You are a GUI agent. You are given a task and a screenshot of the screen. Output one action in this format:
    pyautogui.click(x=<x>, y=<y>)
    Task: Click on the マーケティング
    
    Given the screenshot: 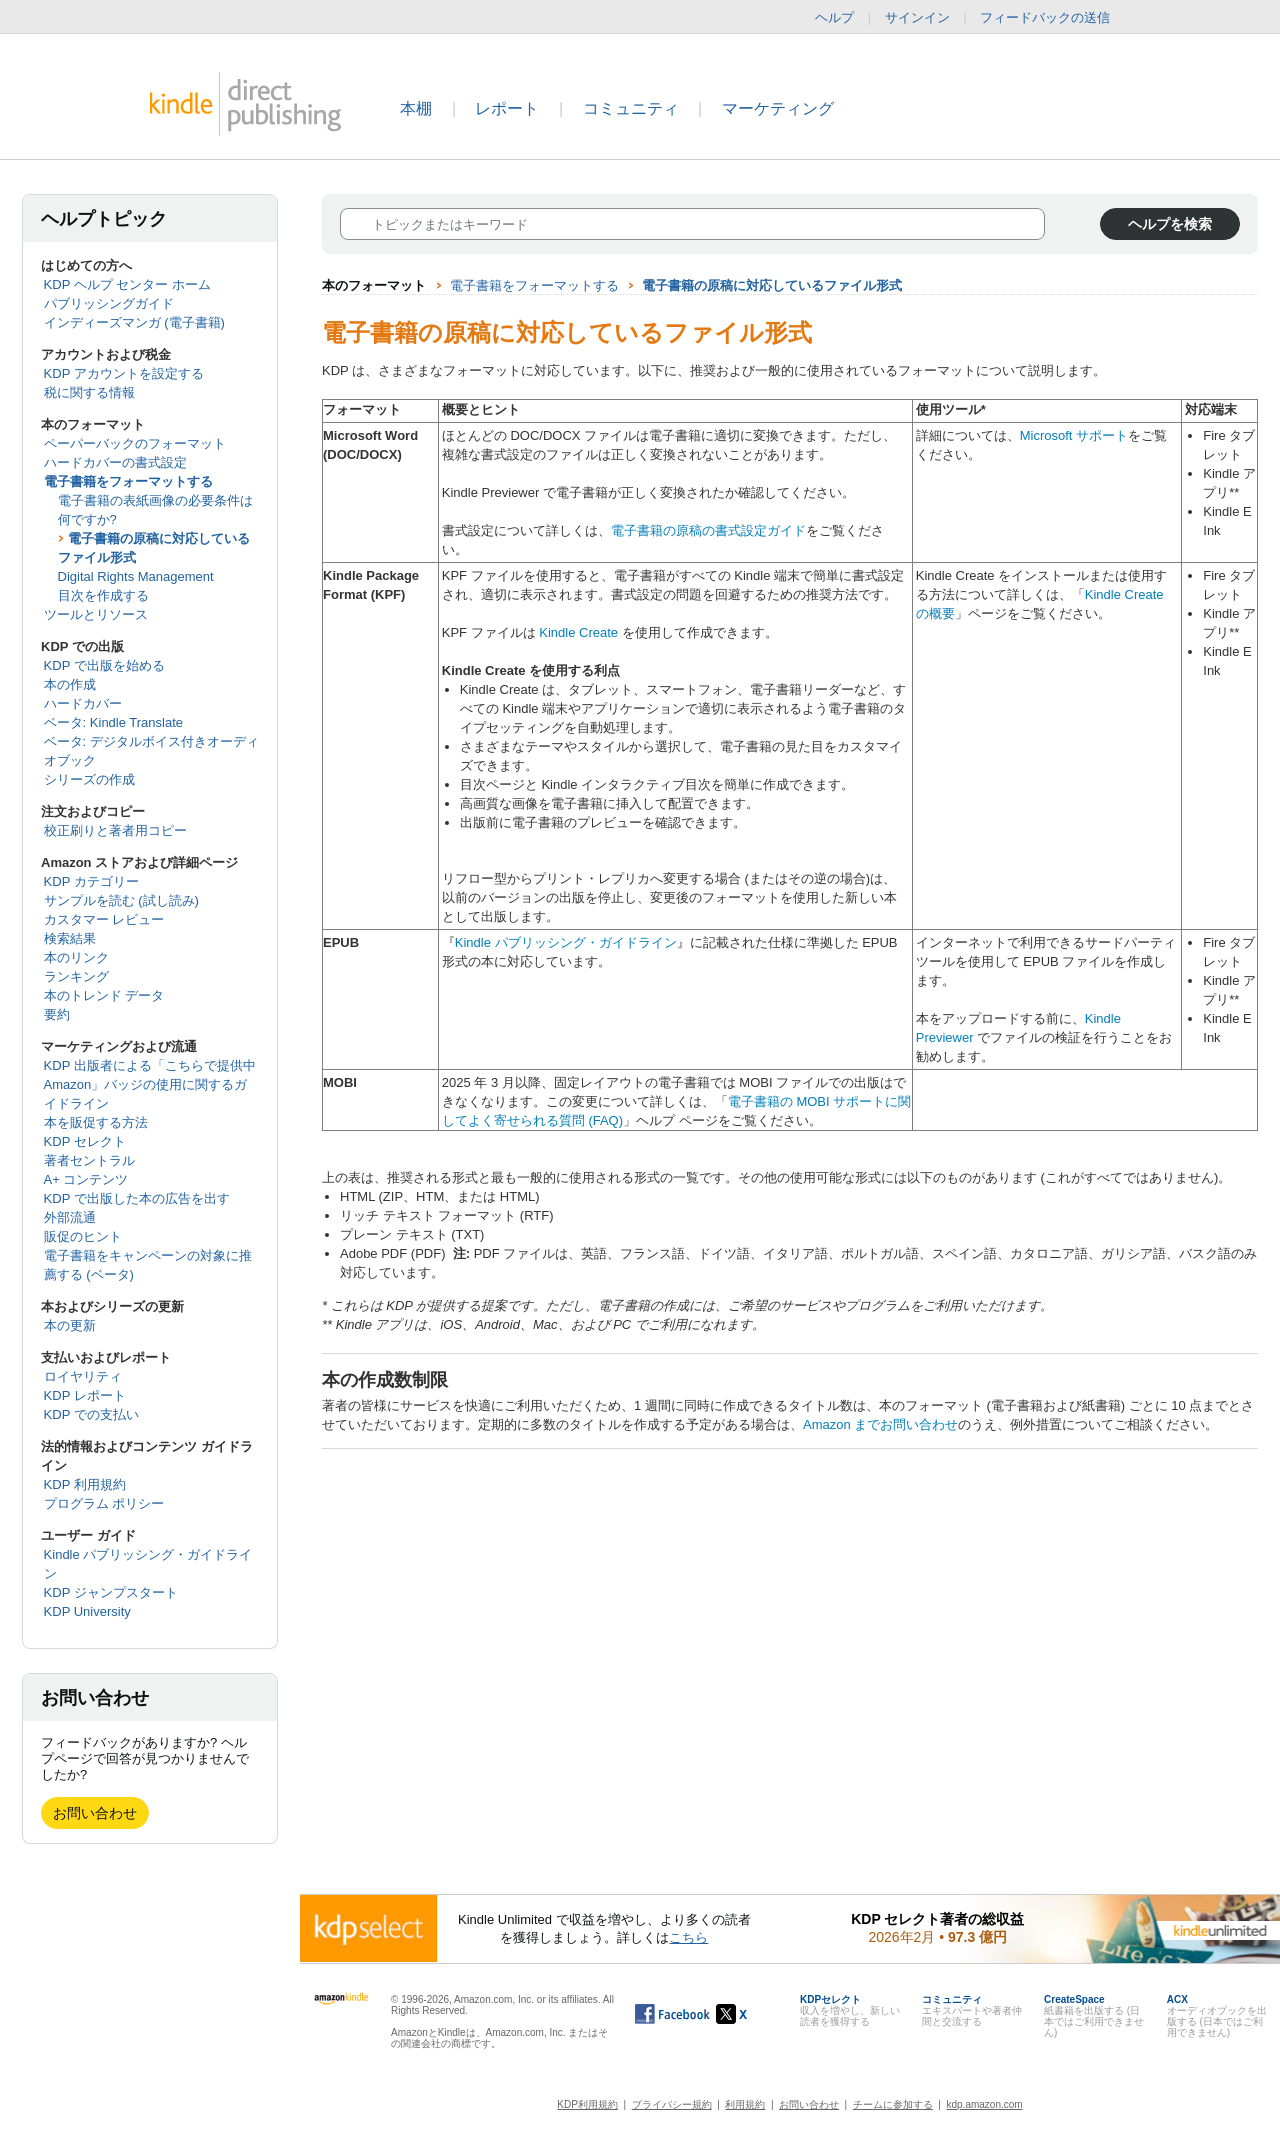 What is the action you would take?
    pyautogui.click(x=778, y=108)
    